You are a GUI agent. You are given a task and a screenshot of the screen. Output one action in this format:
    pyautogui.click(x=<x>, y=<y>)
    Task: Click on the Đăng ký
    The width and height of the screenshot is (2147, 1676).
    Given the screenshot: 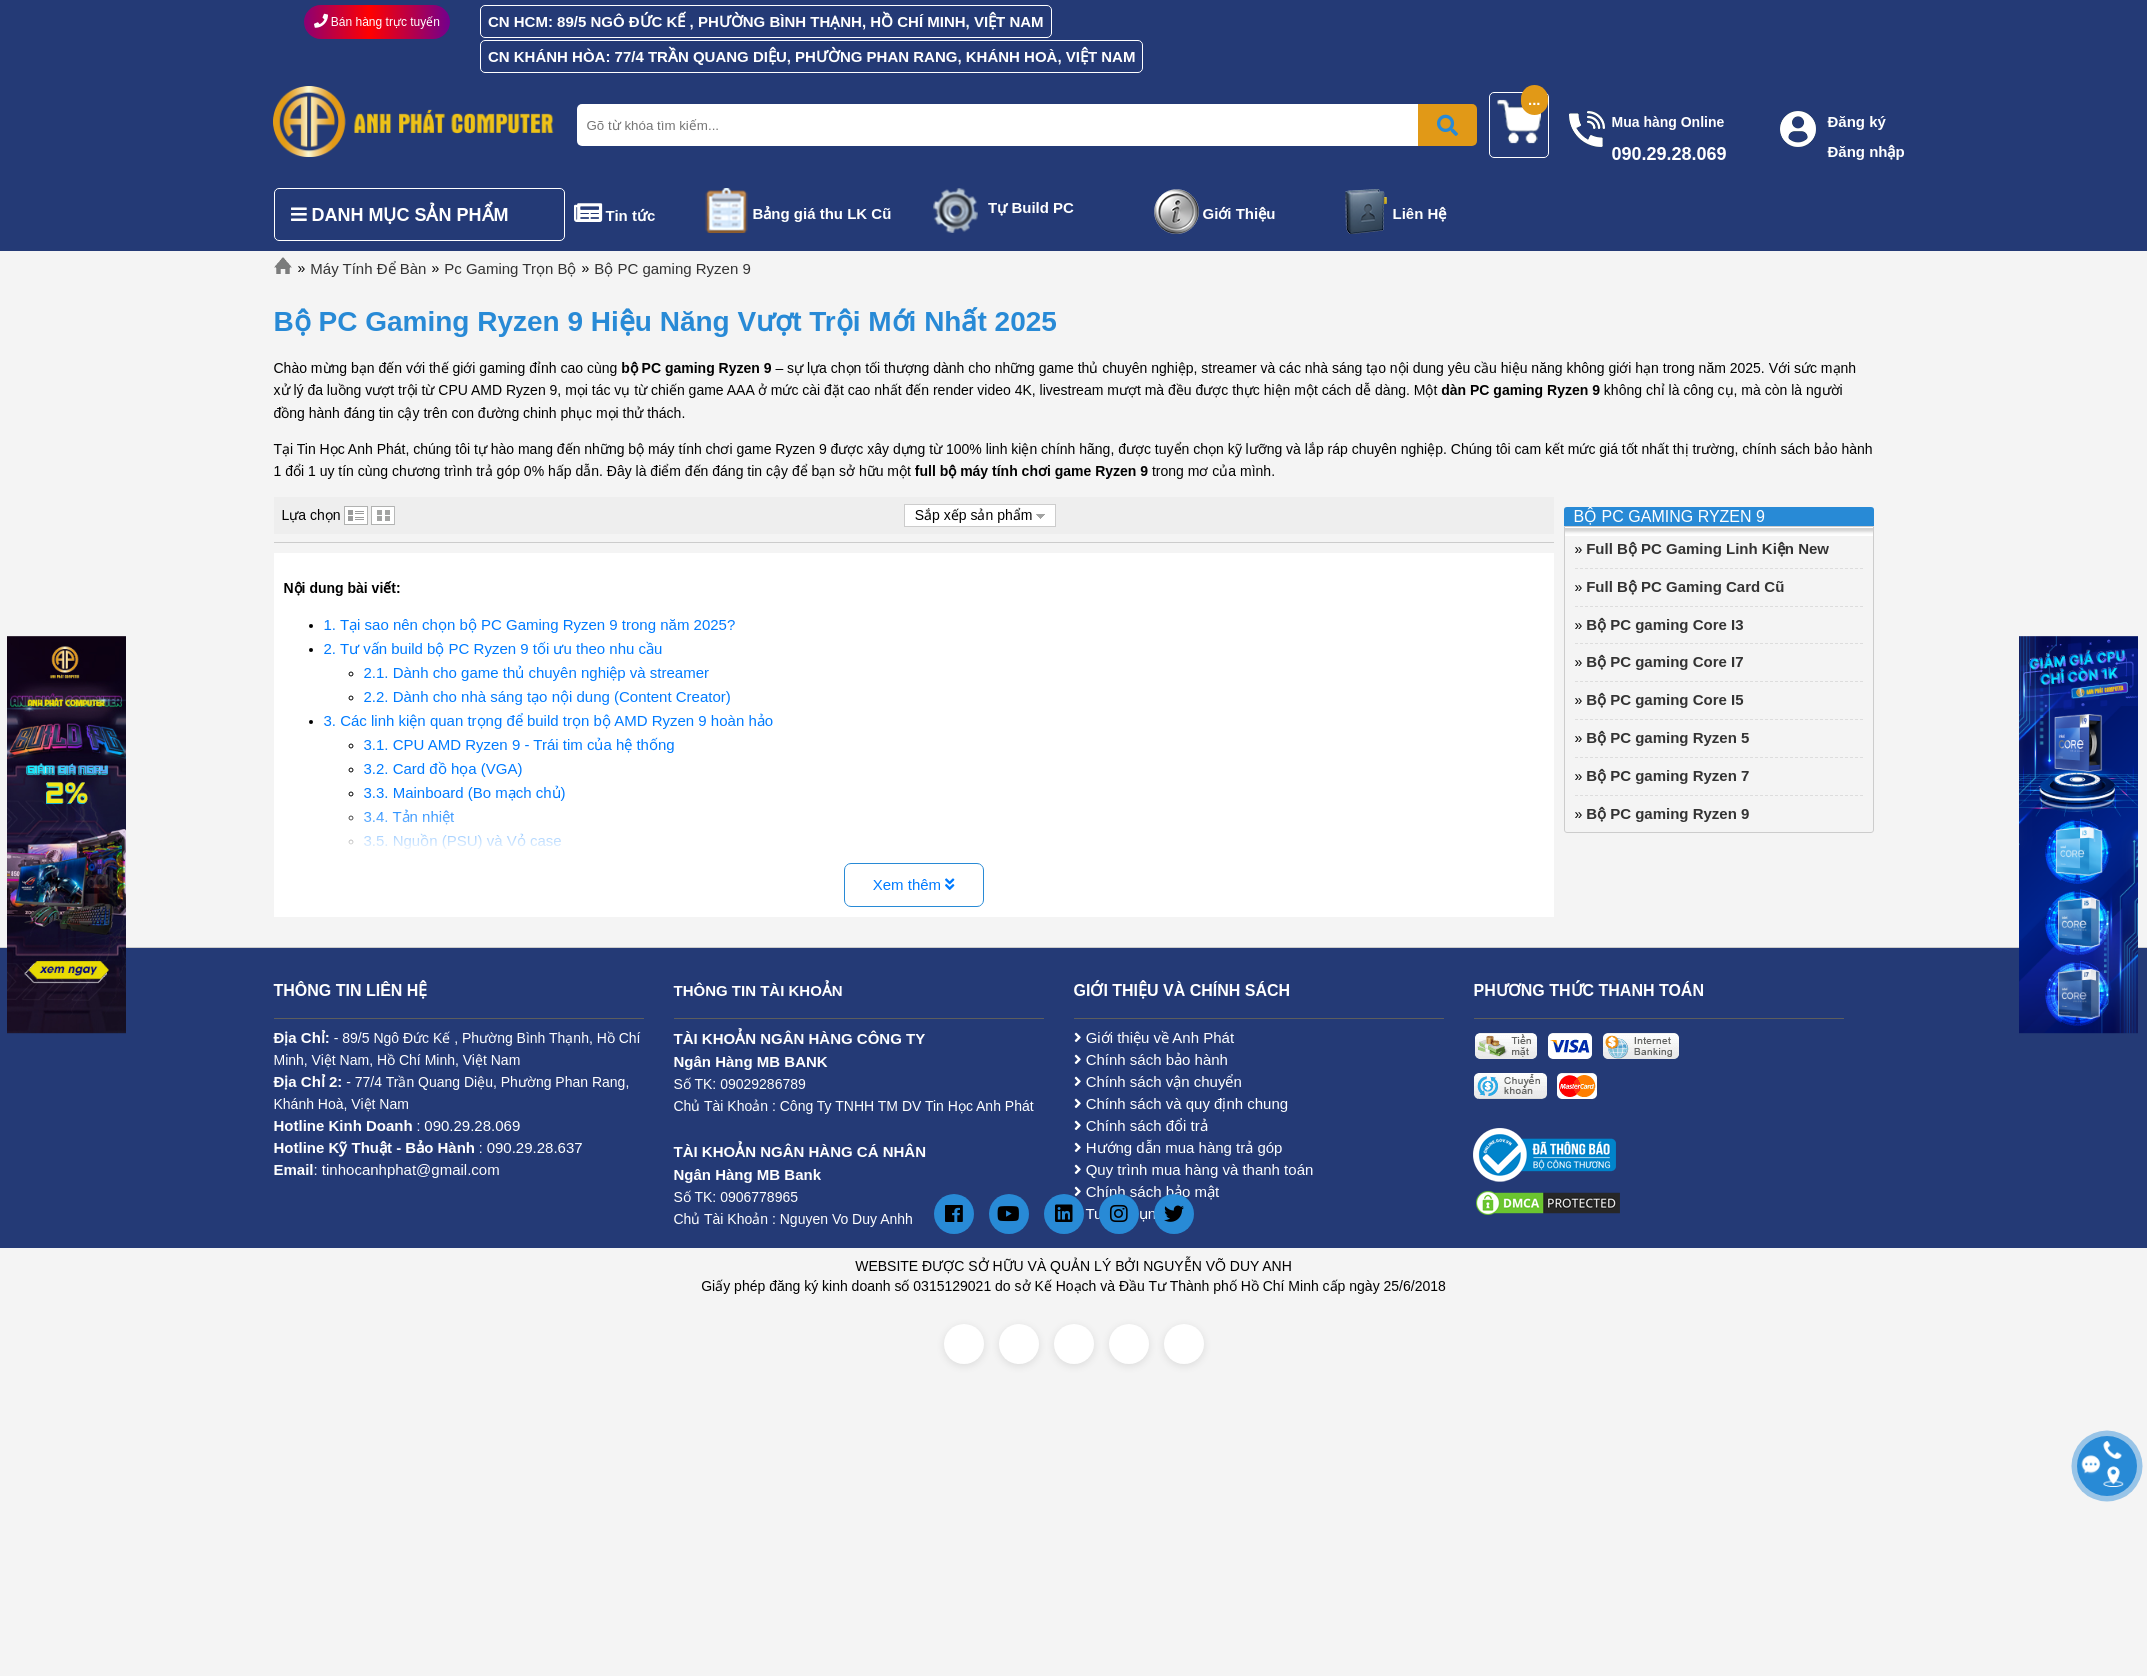 What is the action you would take?
    pyautogui.click(x=1857, y=121)
    